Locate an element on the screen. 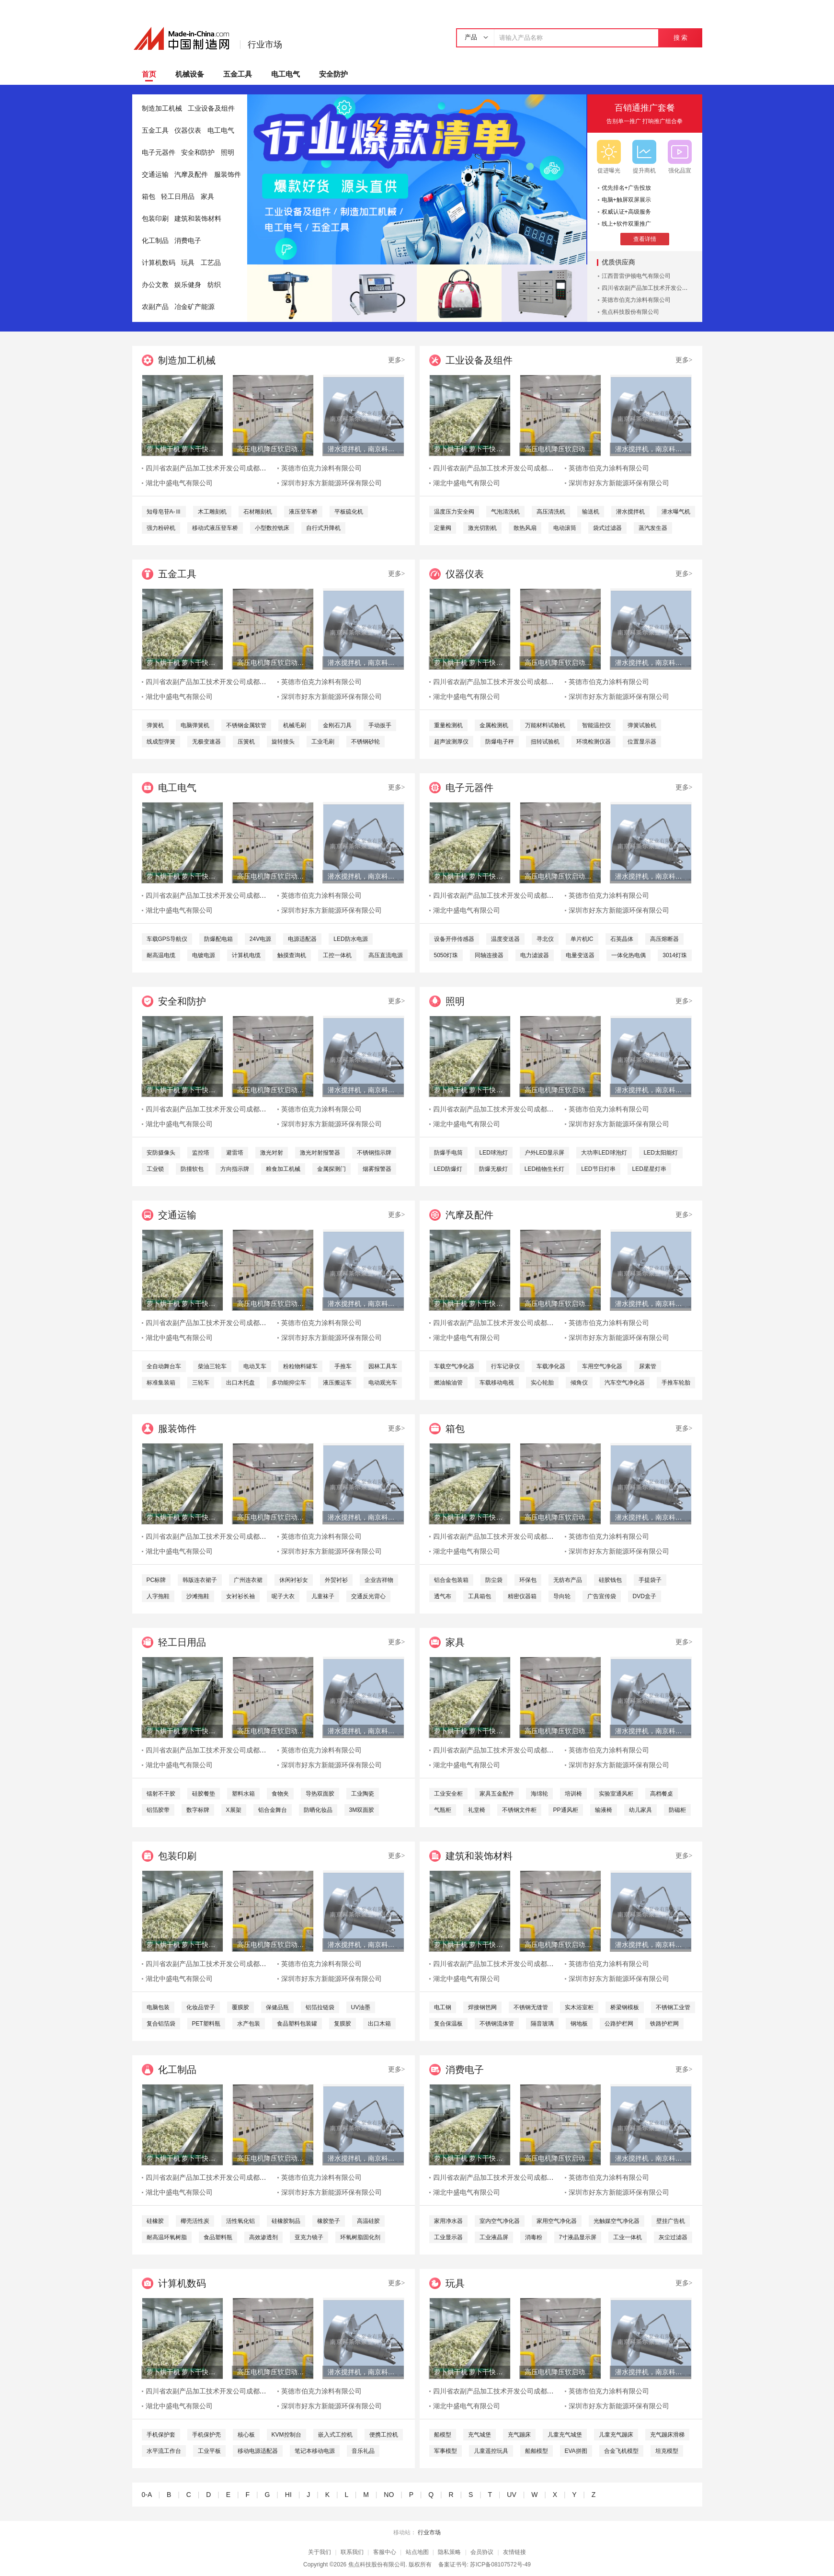 Image resolution: width=834 pixels, height=2576 pixels. 铝箔胶带 is located at coordinates (158, 1810).